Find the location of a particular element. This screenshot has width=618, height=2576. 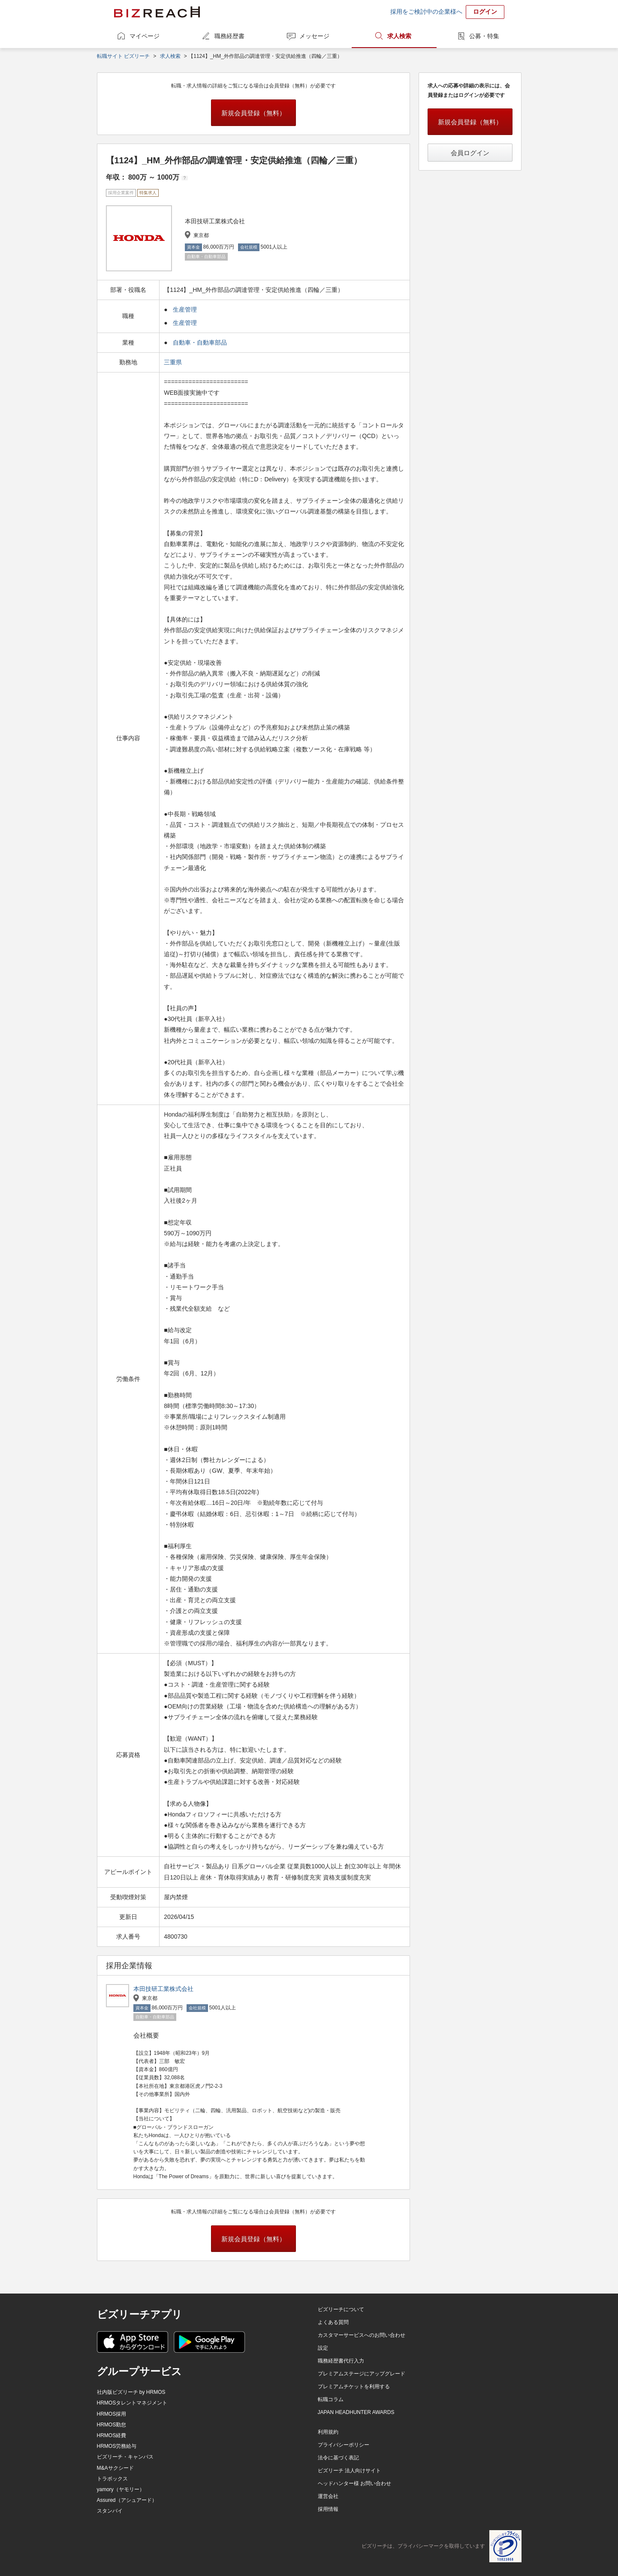

三重県 is located at coordinates (174, 362).